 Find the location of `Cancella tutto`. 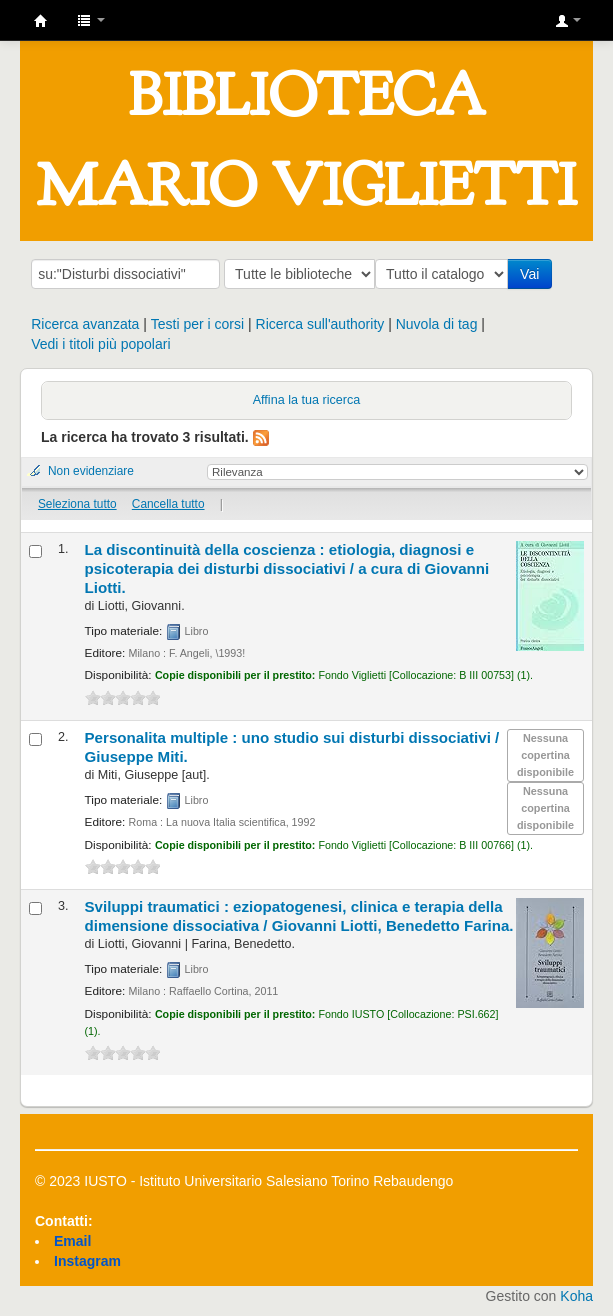

Cancella tutto is located at coordinates (168, 504).